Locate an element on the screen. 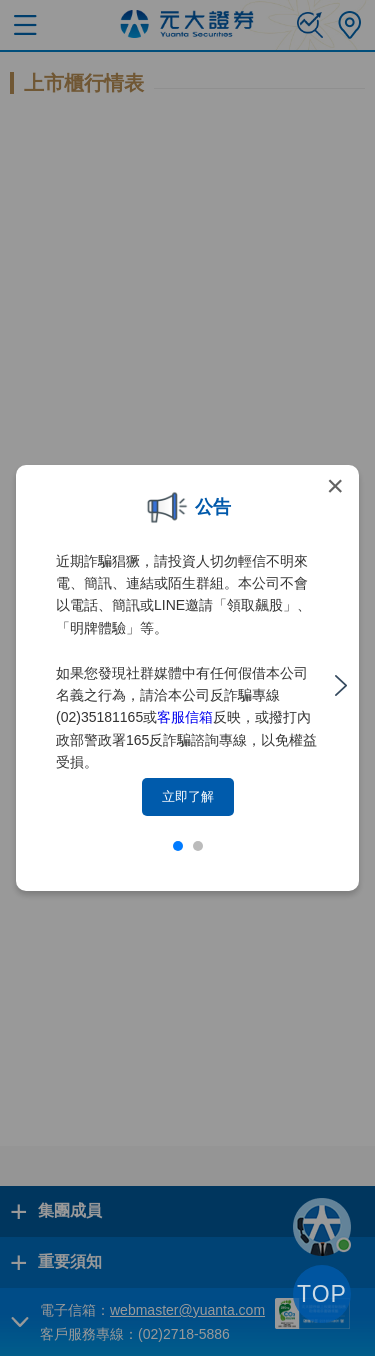  TOP is located at coordinates (322, 1294).